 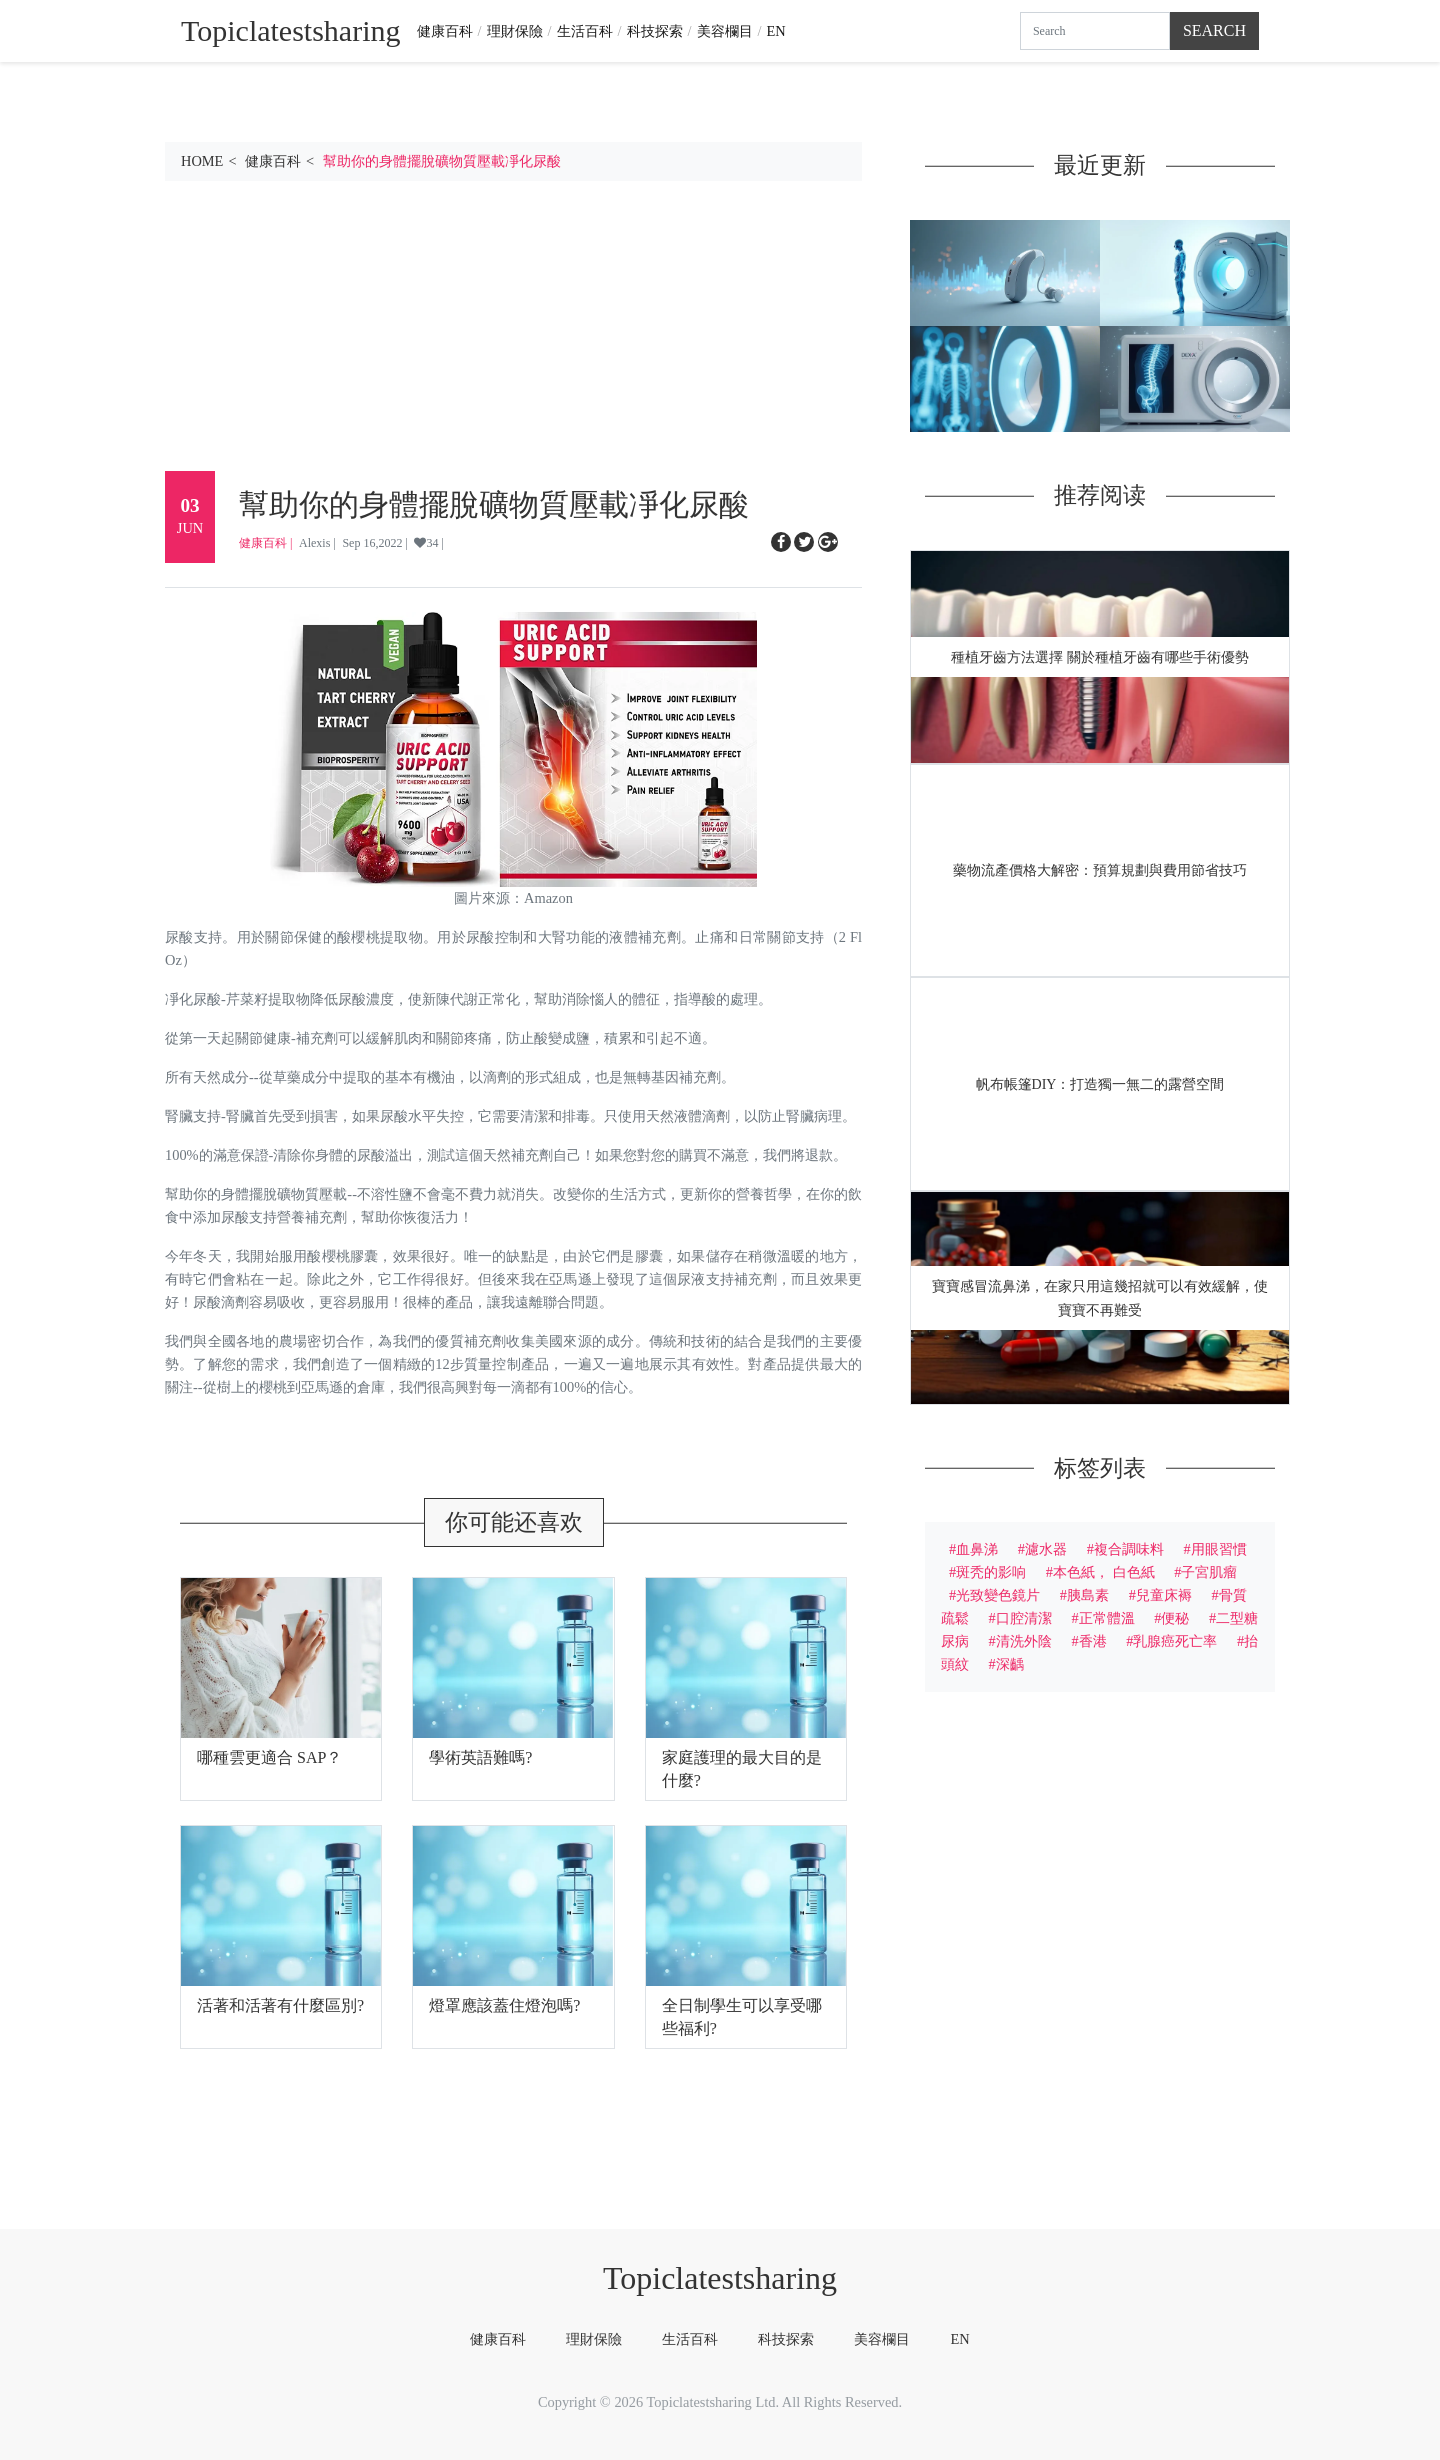 What do you see at coordinates (776, 31) in the screenshot?
I see `EN` at bounding box center [776, 31].